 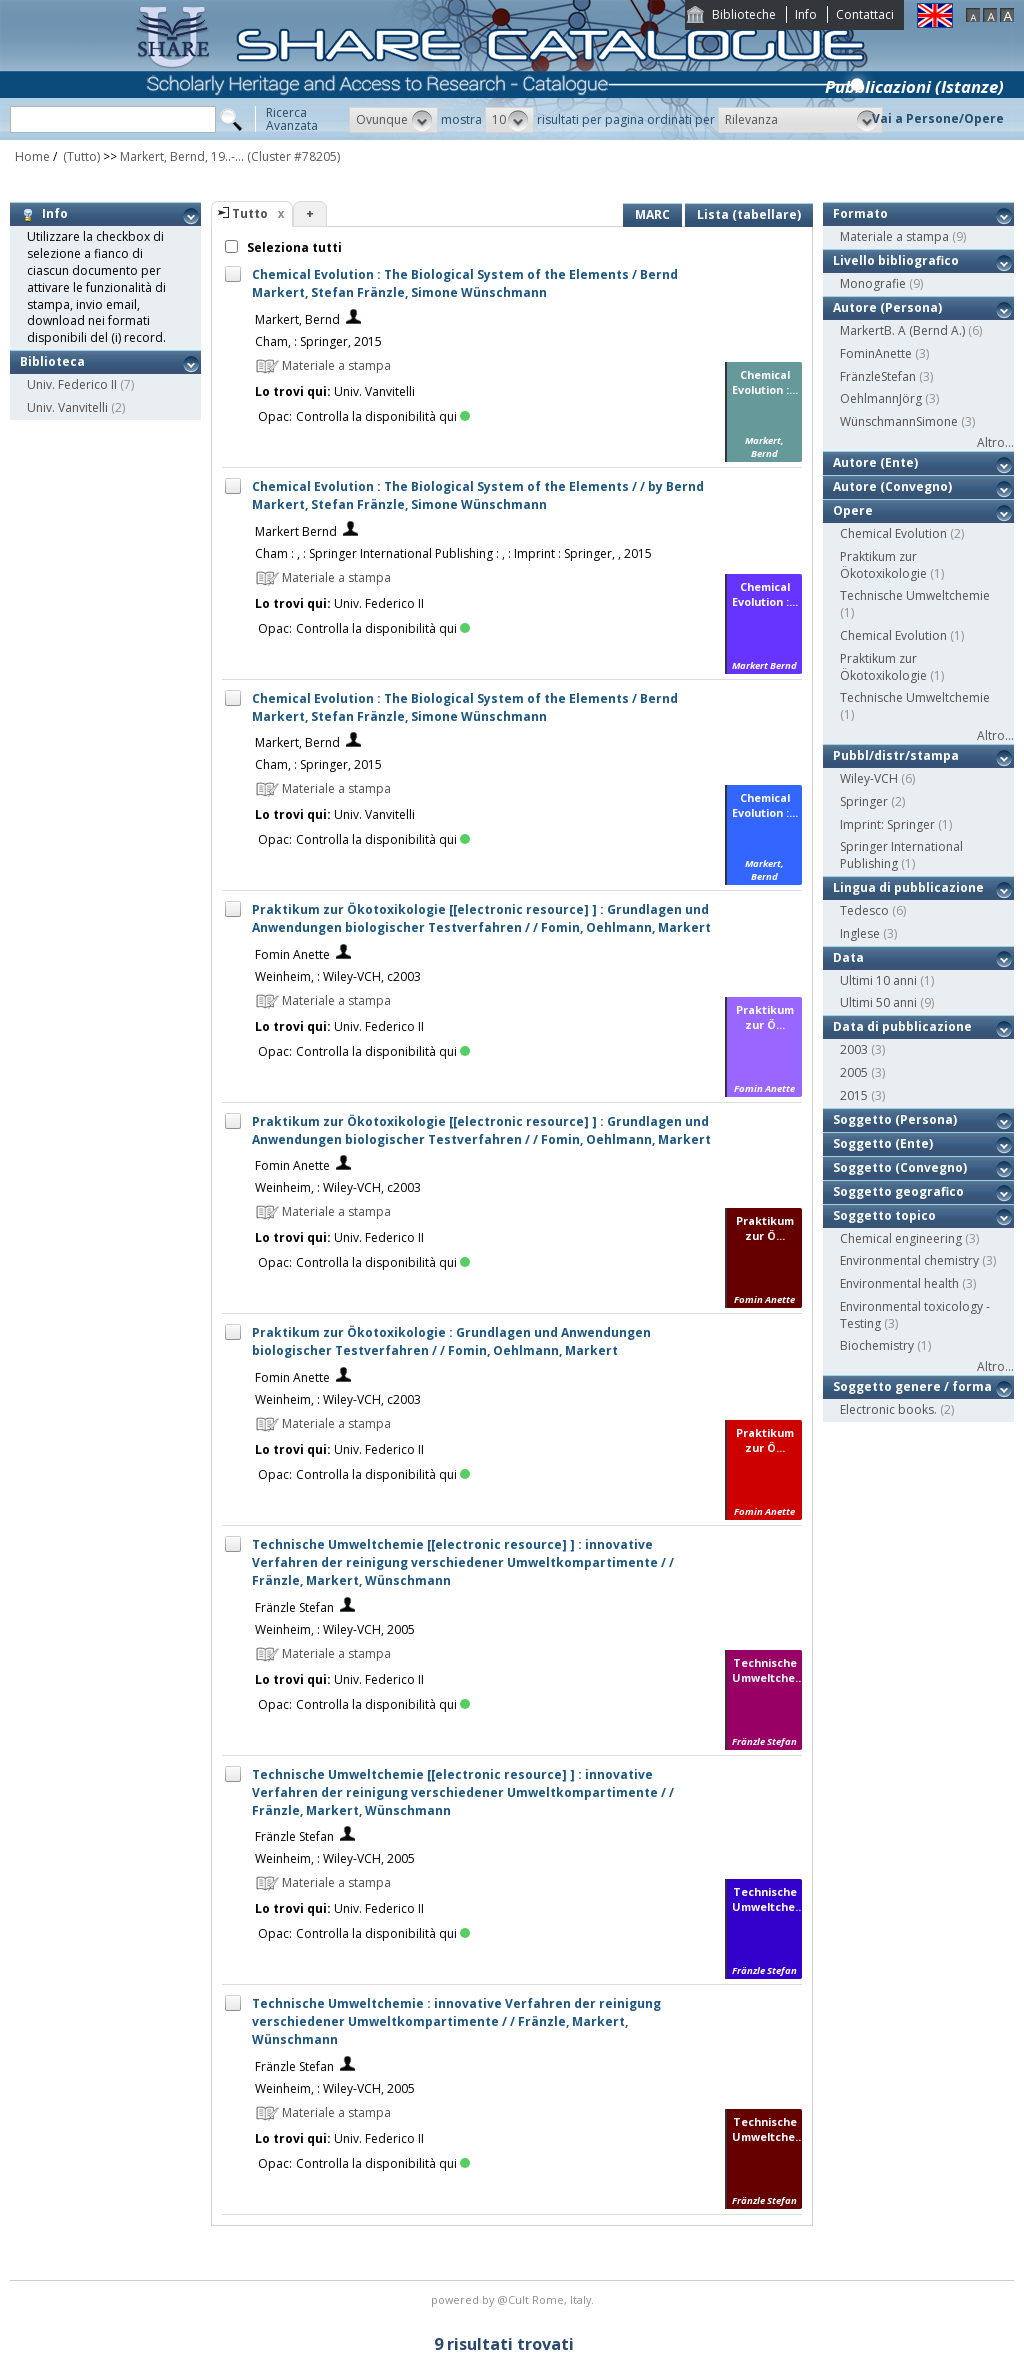 What do you see at coordinates (806, 14) in the screenshot?
I see `Info` at bounding box center [806, 14].